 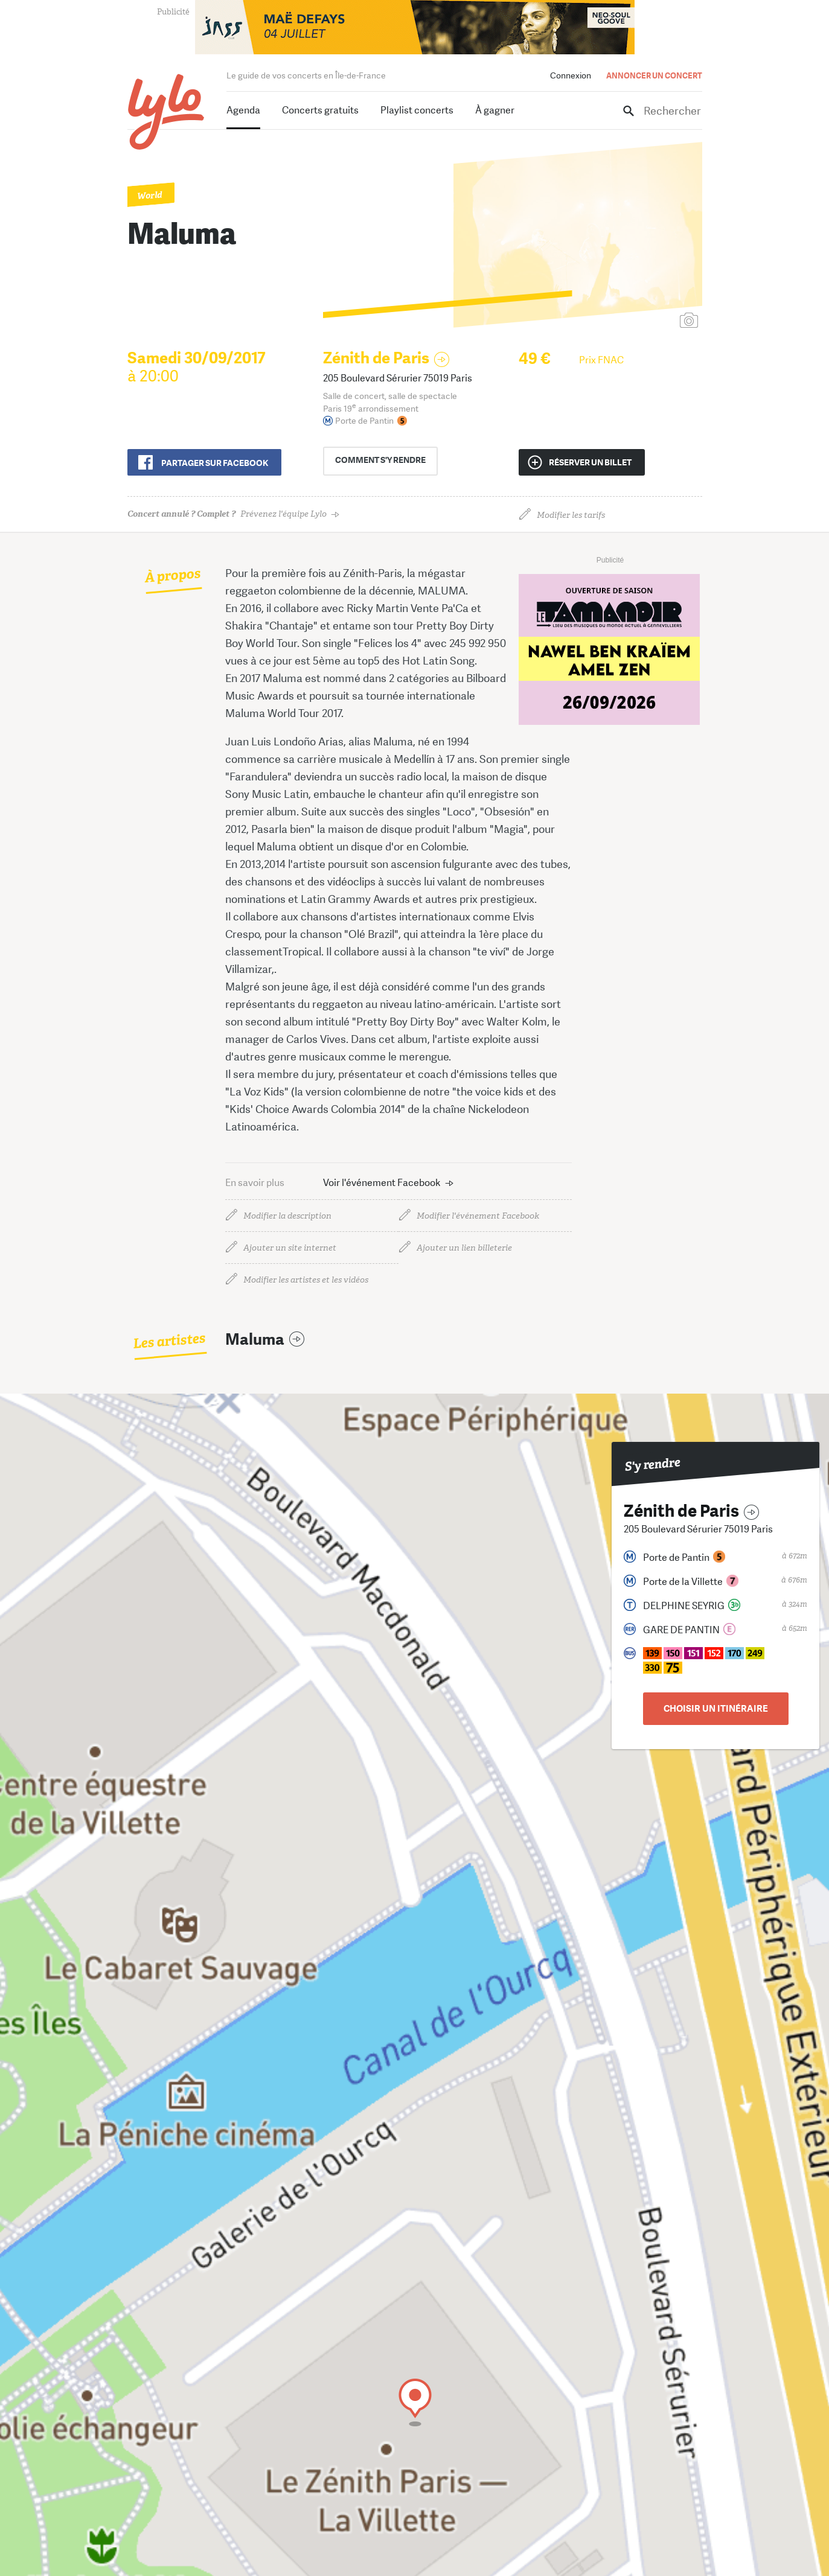 What do you see at coordinates (289, 1248) in the screenshot?
I see `Ajouter un site internet` at bounding box center [289, 1248].